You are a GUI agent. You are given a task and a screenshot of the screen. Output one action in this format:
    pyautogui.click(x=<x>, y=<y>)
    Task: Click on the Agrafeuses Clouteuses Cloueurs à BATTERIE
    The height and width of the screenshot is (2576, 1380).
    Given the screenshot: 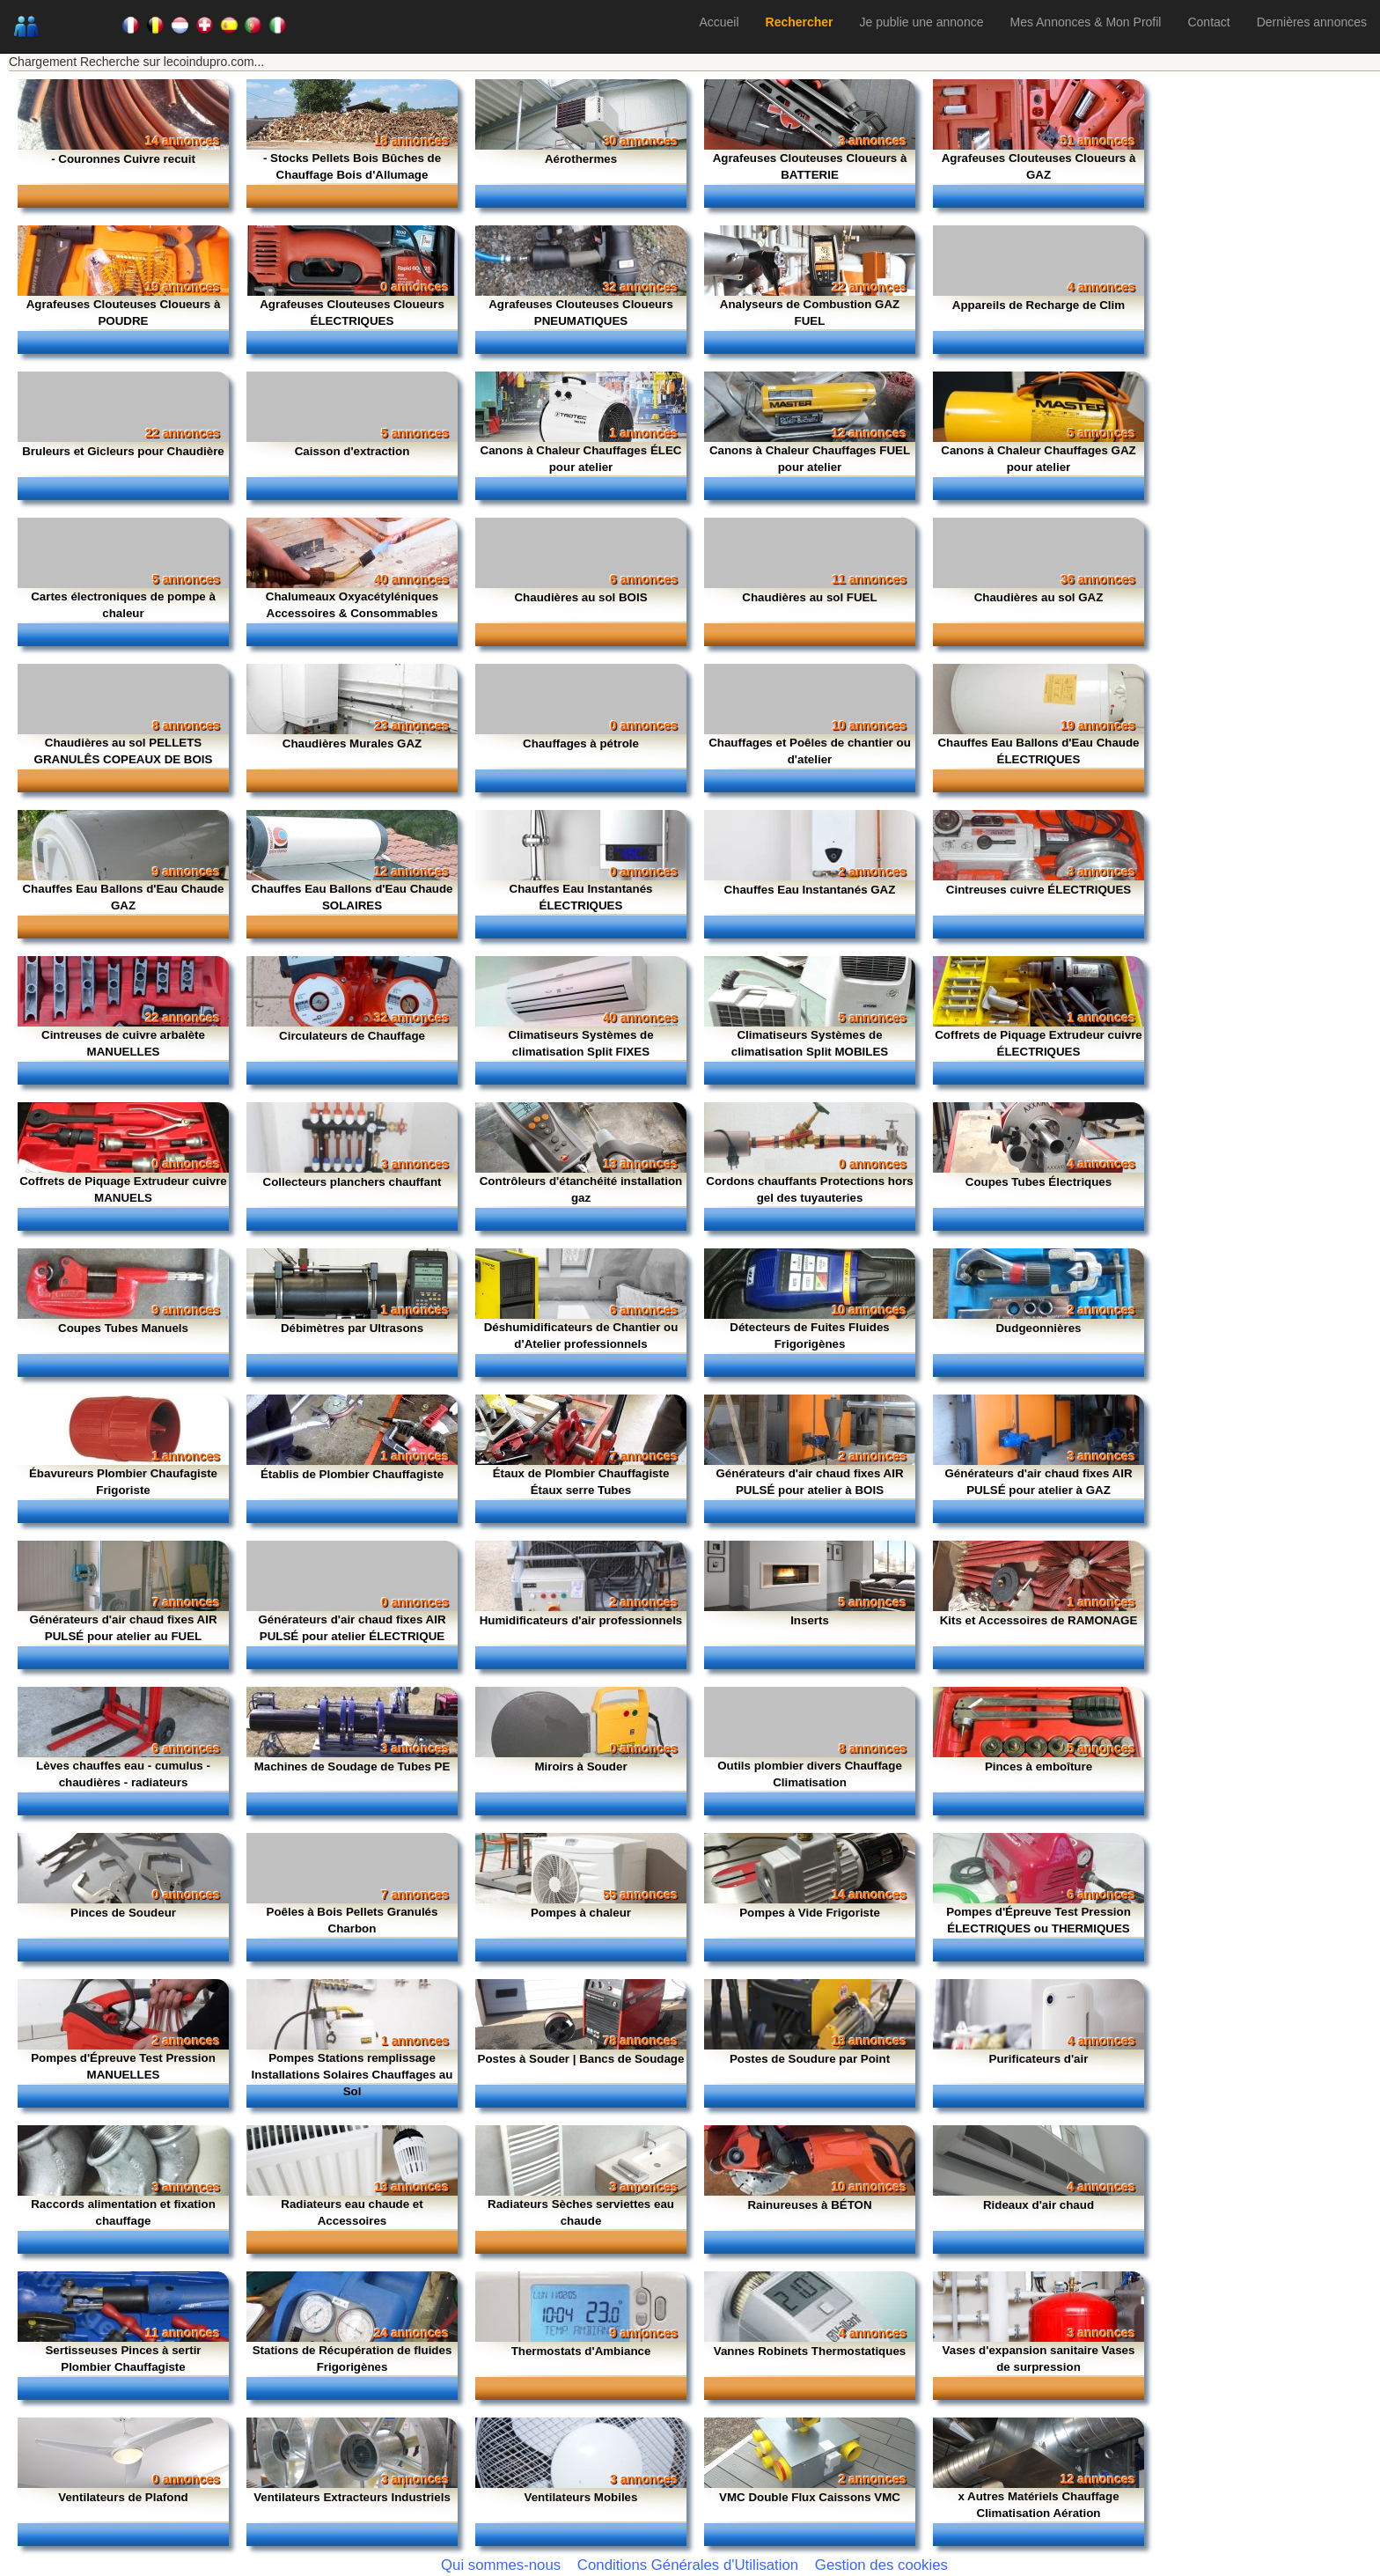 What is the action you would take?
    pyautogui.click(x=810, y=166)
    